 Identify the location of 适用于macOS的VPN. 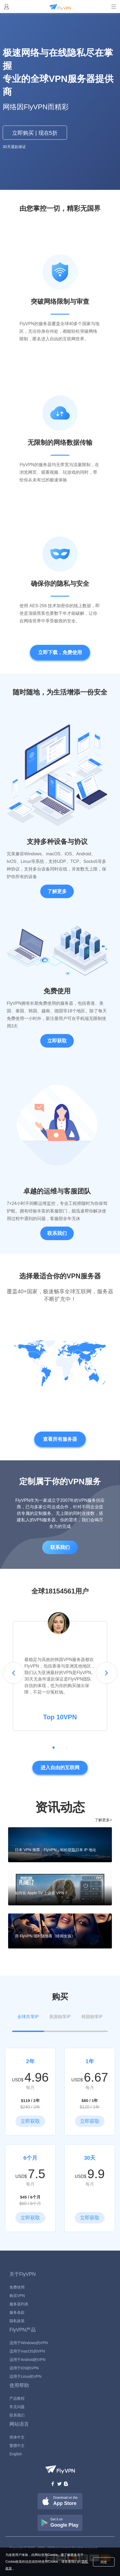
(27, 2351).